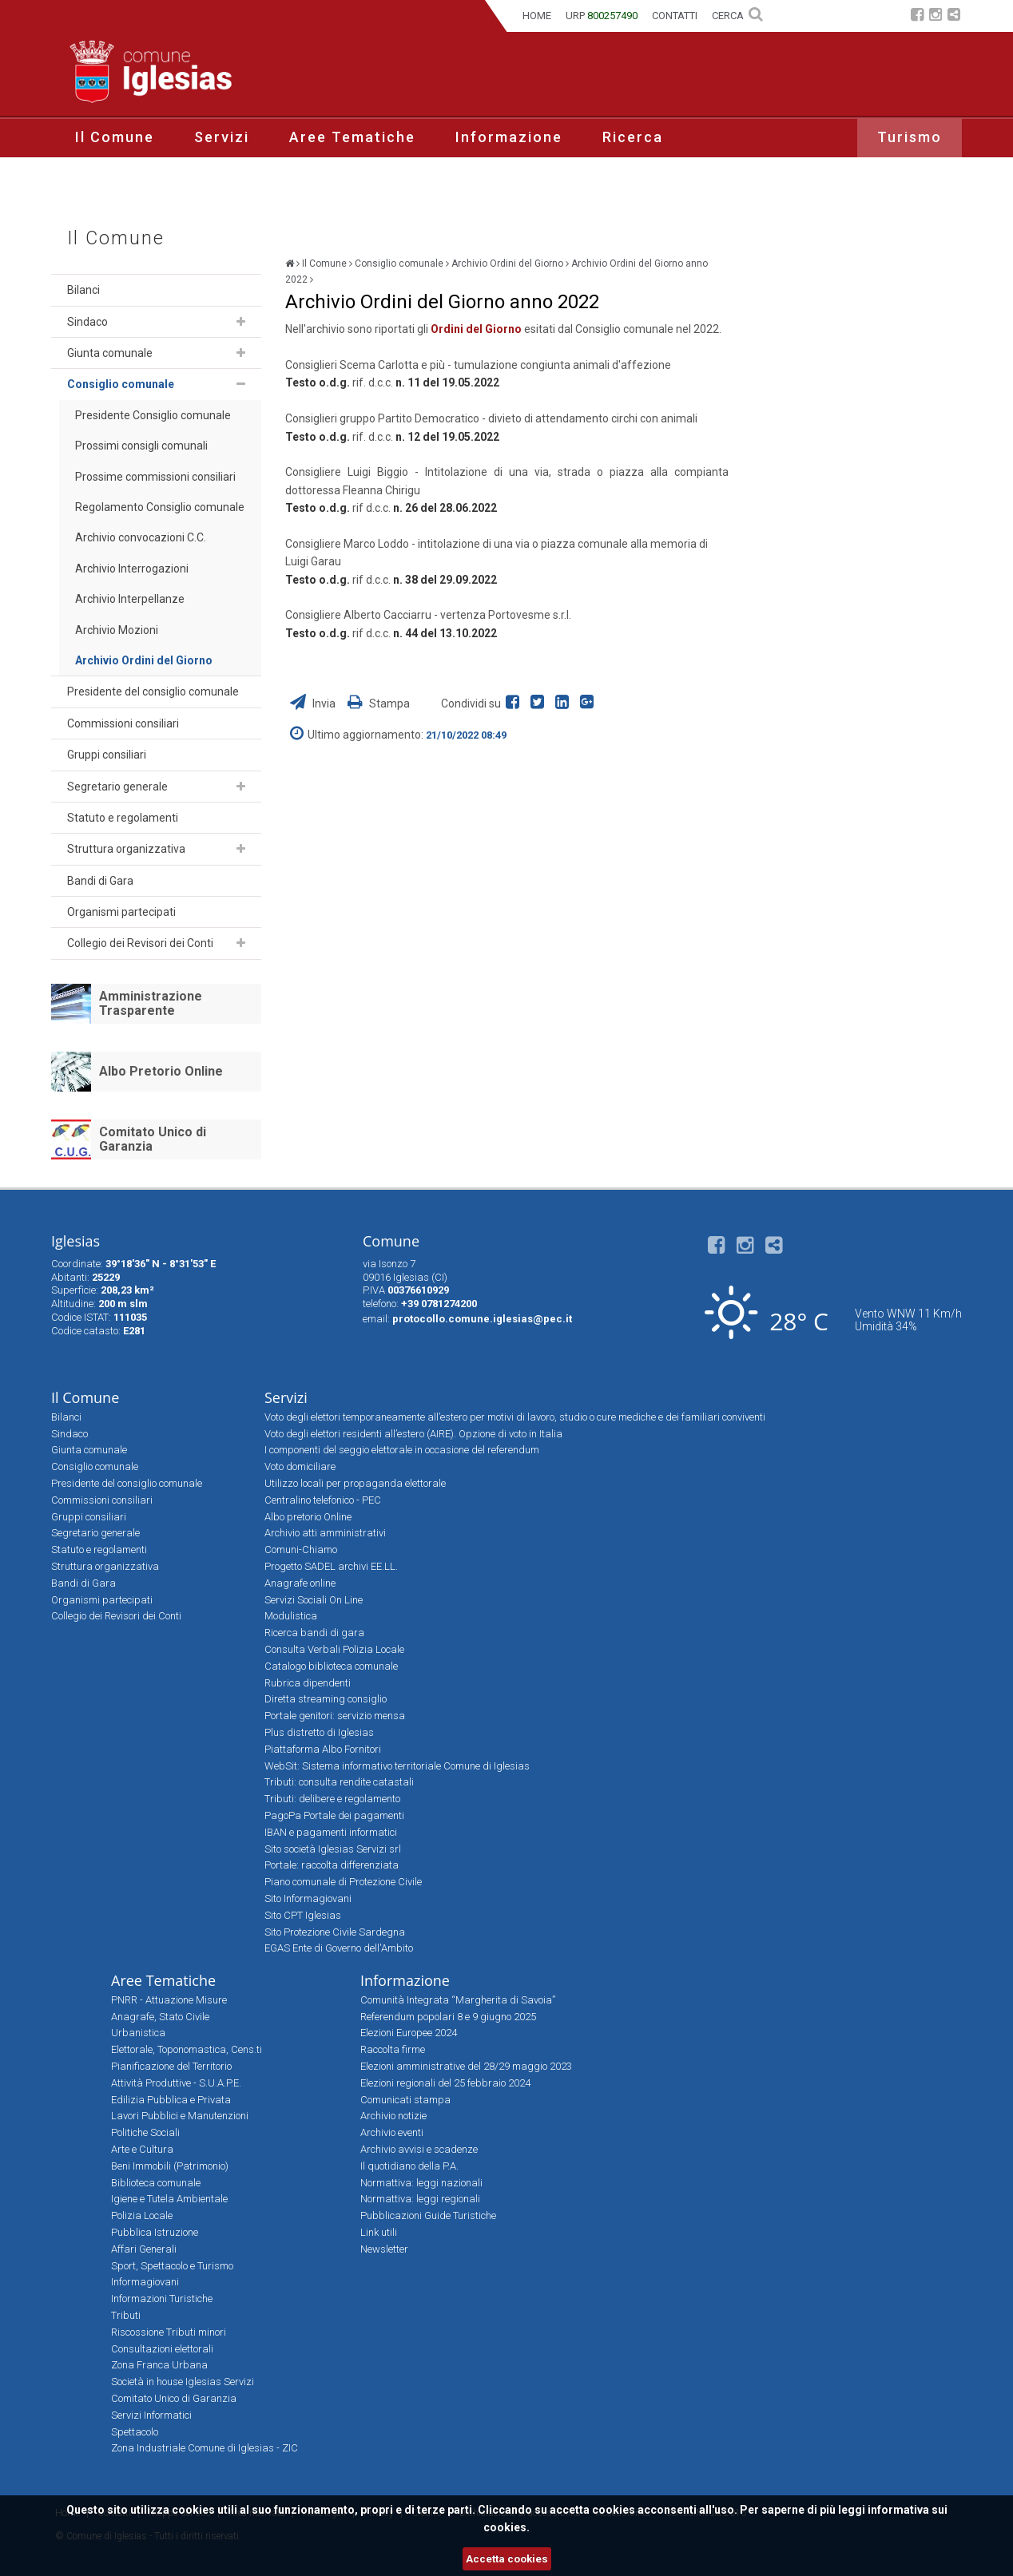 The height and width of the screenshot is (2576, 1013). What do you see at coordinates (401, 1450) in the screenshot?
I see `I componenti del seggio elettorale in occasione del referendum` at bounding box center [401, 1450].